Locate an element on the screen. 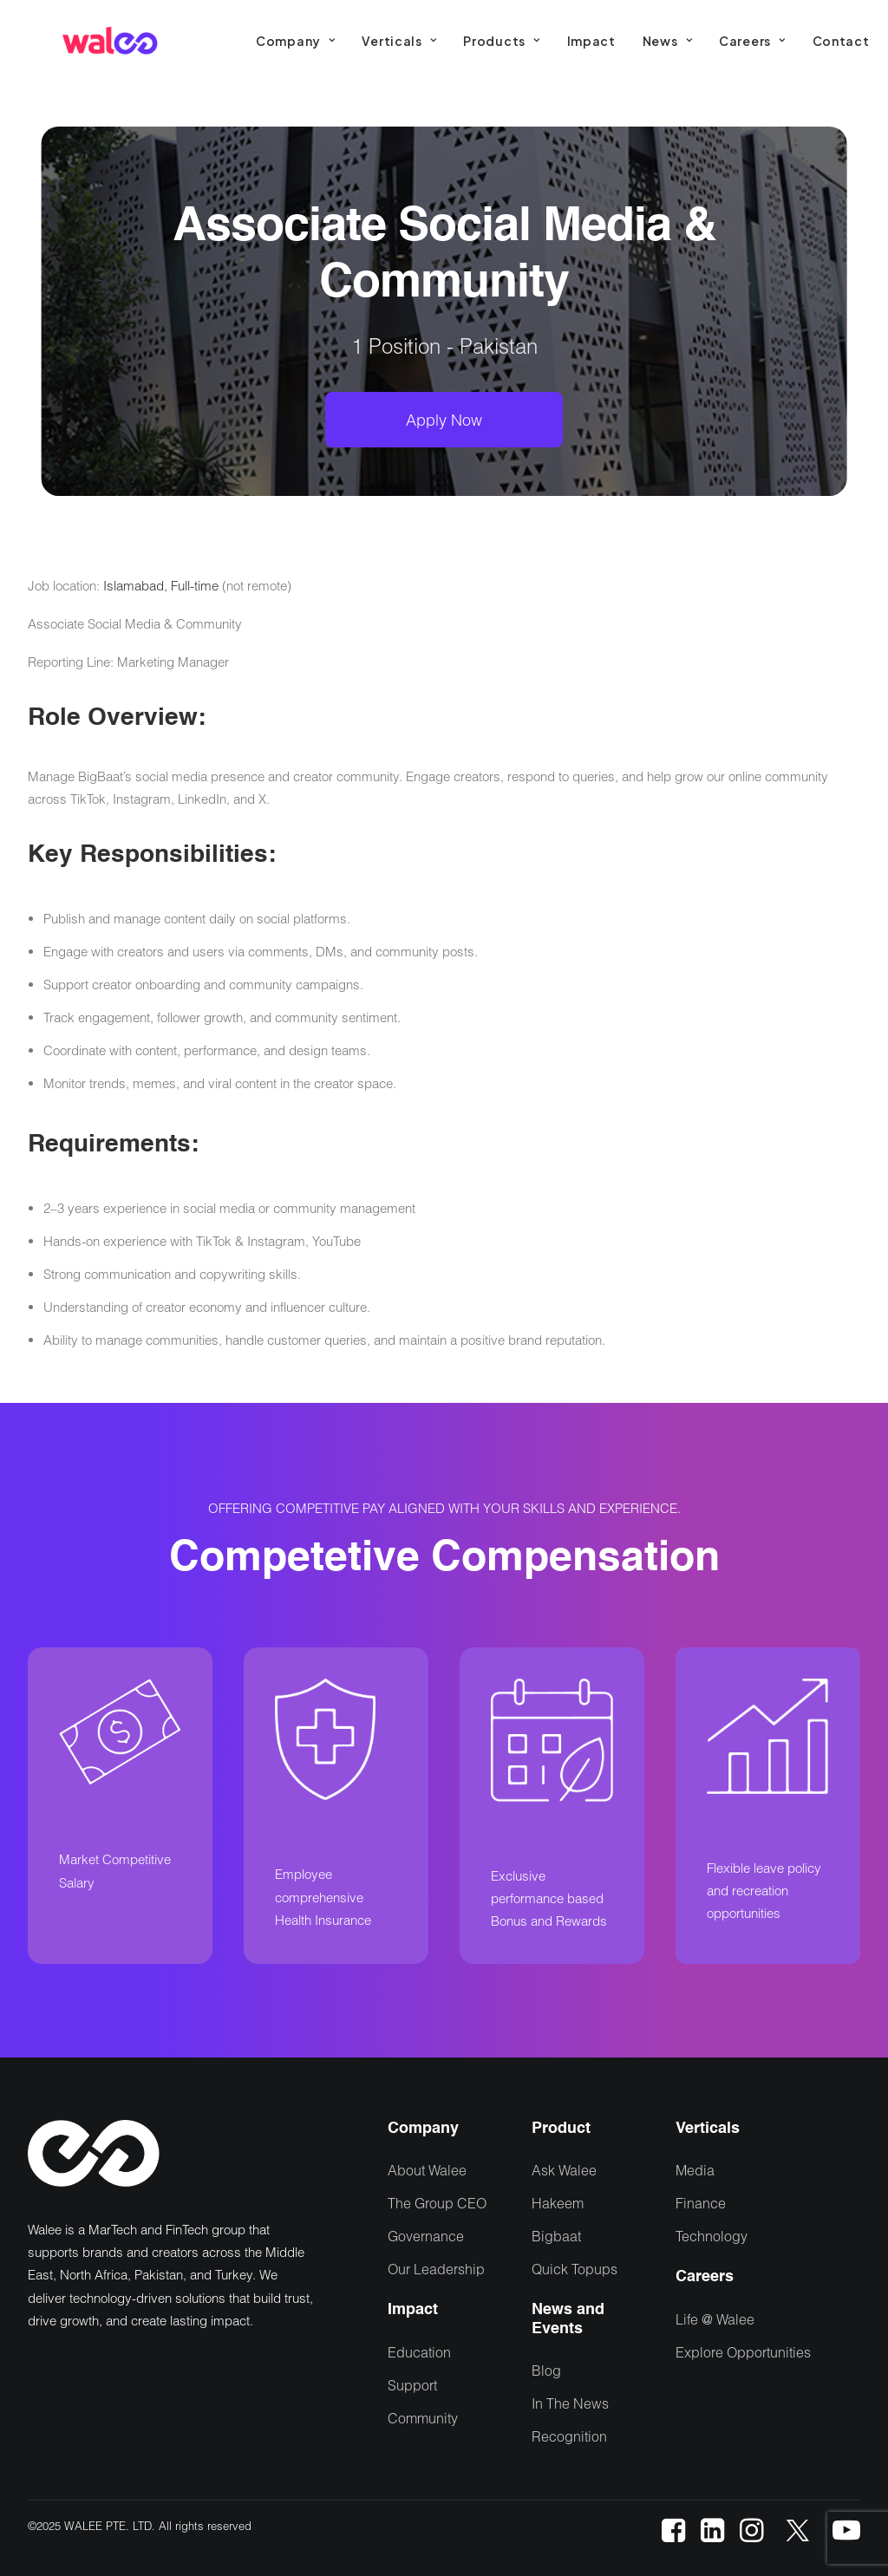 The image size is (888, 2576). Technology is located at coordinates (712, 2235).